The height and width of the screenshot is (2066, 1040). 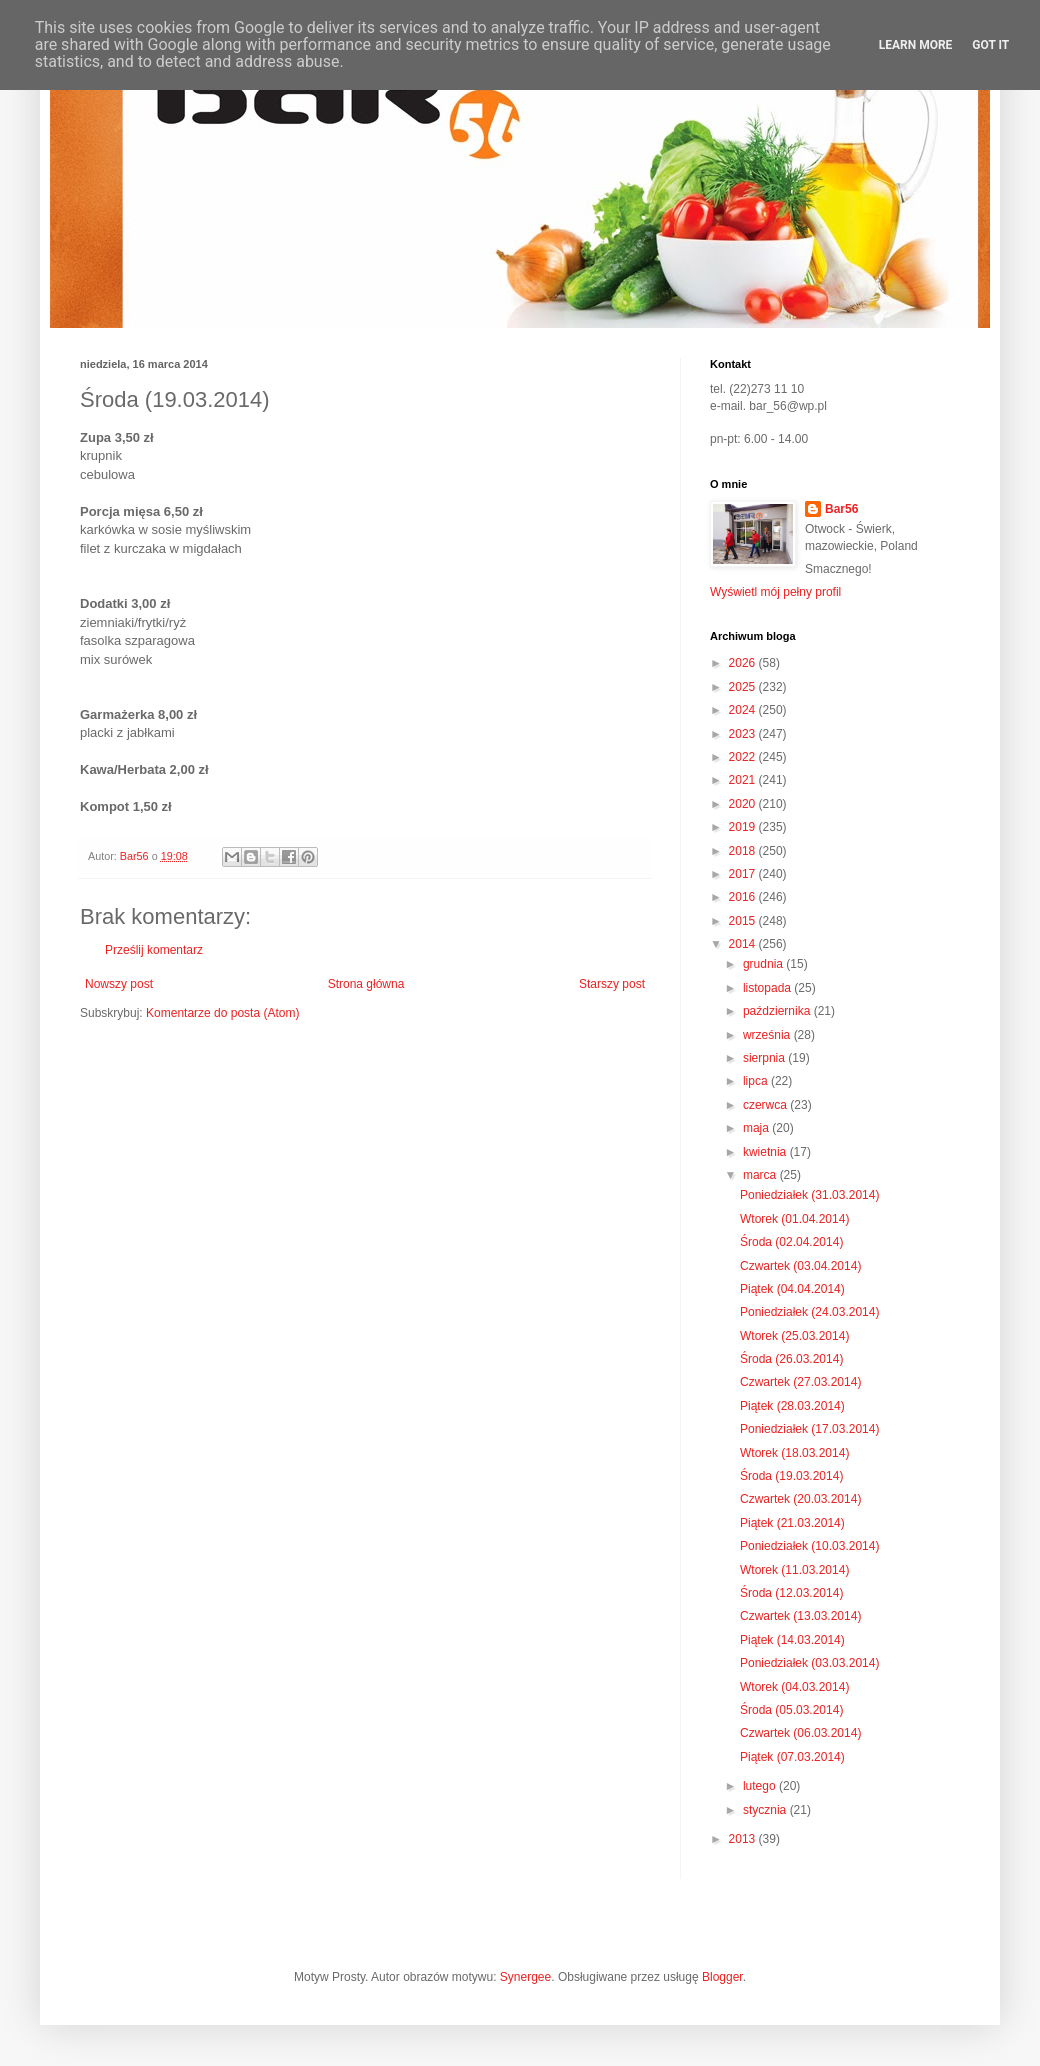 What do you see at coordinates (794, 1687) in the screenshot?
I see `Wtorek (04.03.2014)` at bounding box center [794, 1687].